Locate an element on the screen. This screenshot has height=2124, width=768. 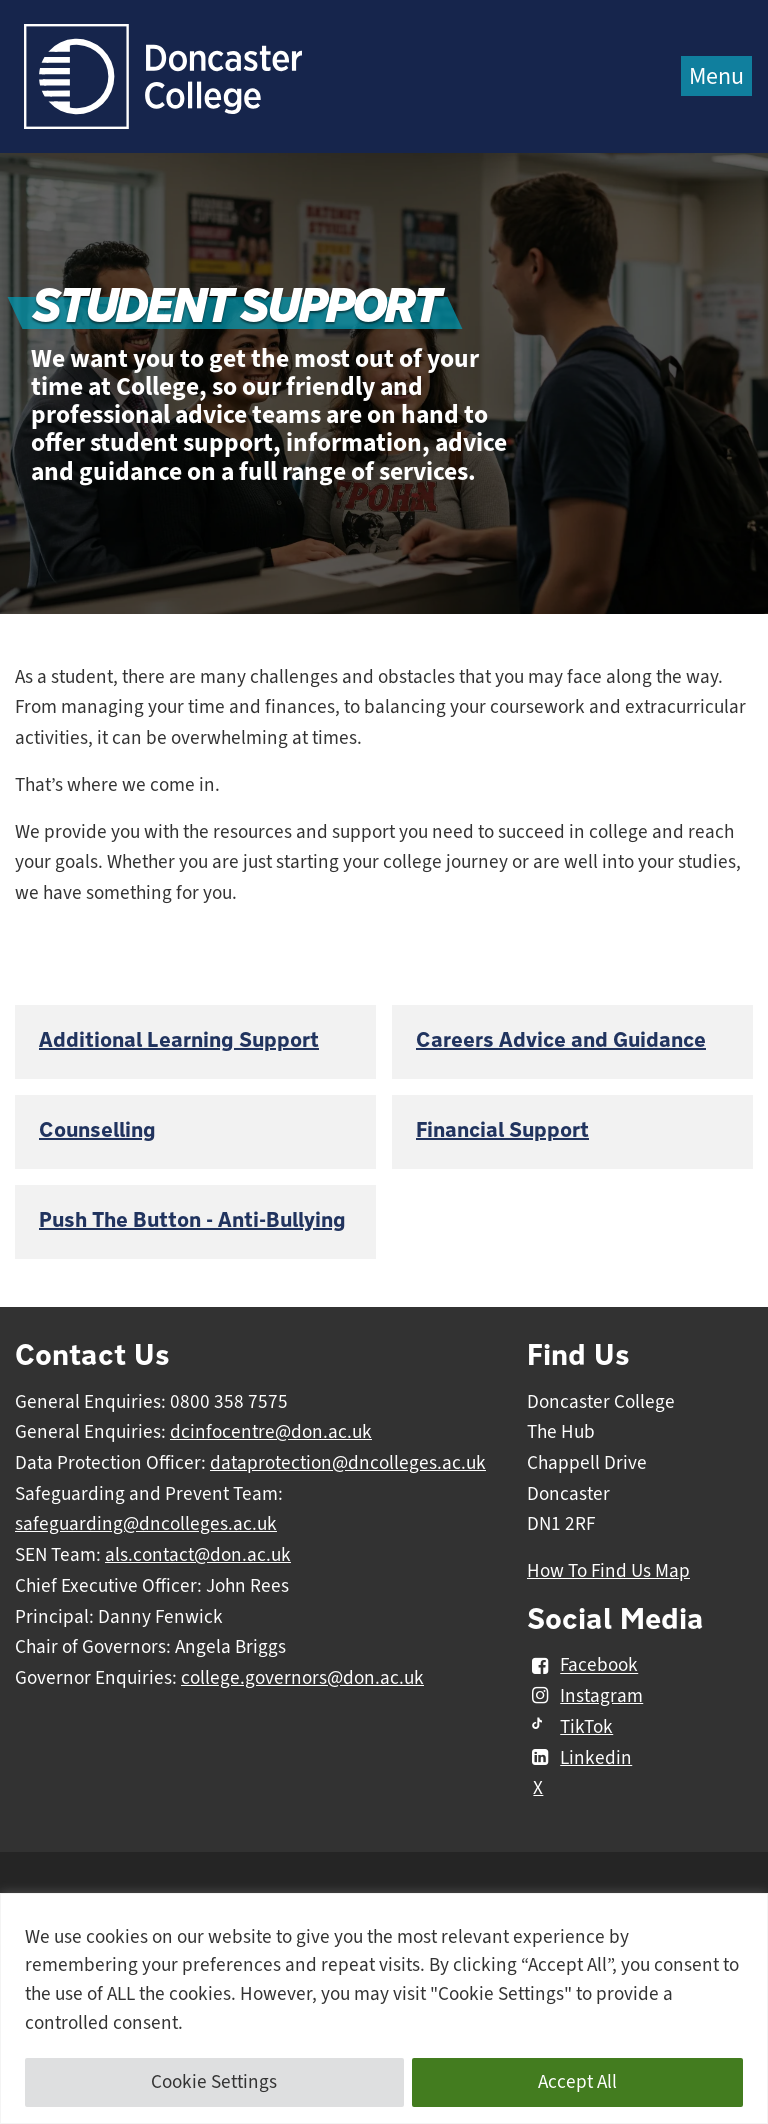
college.governors@don.ac.uk is located at coordinates (302, 1678).